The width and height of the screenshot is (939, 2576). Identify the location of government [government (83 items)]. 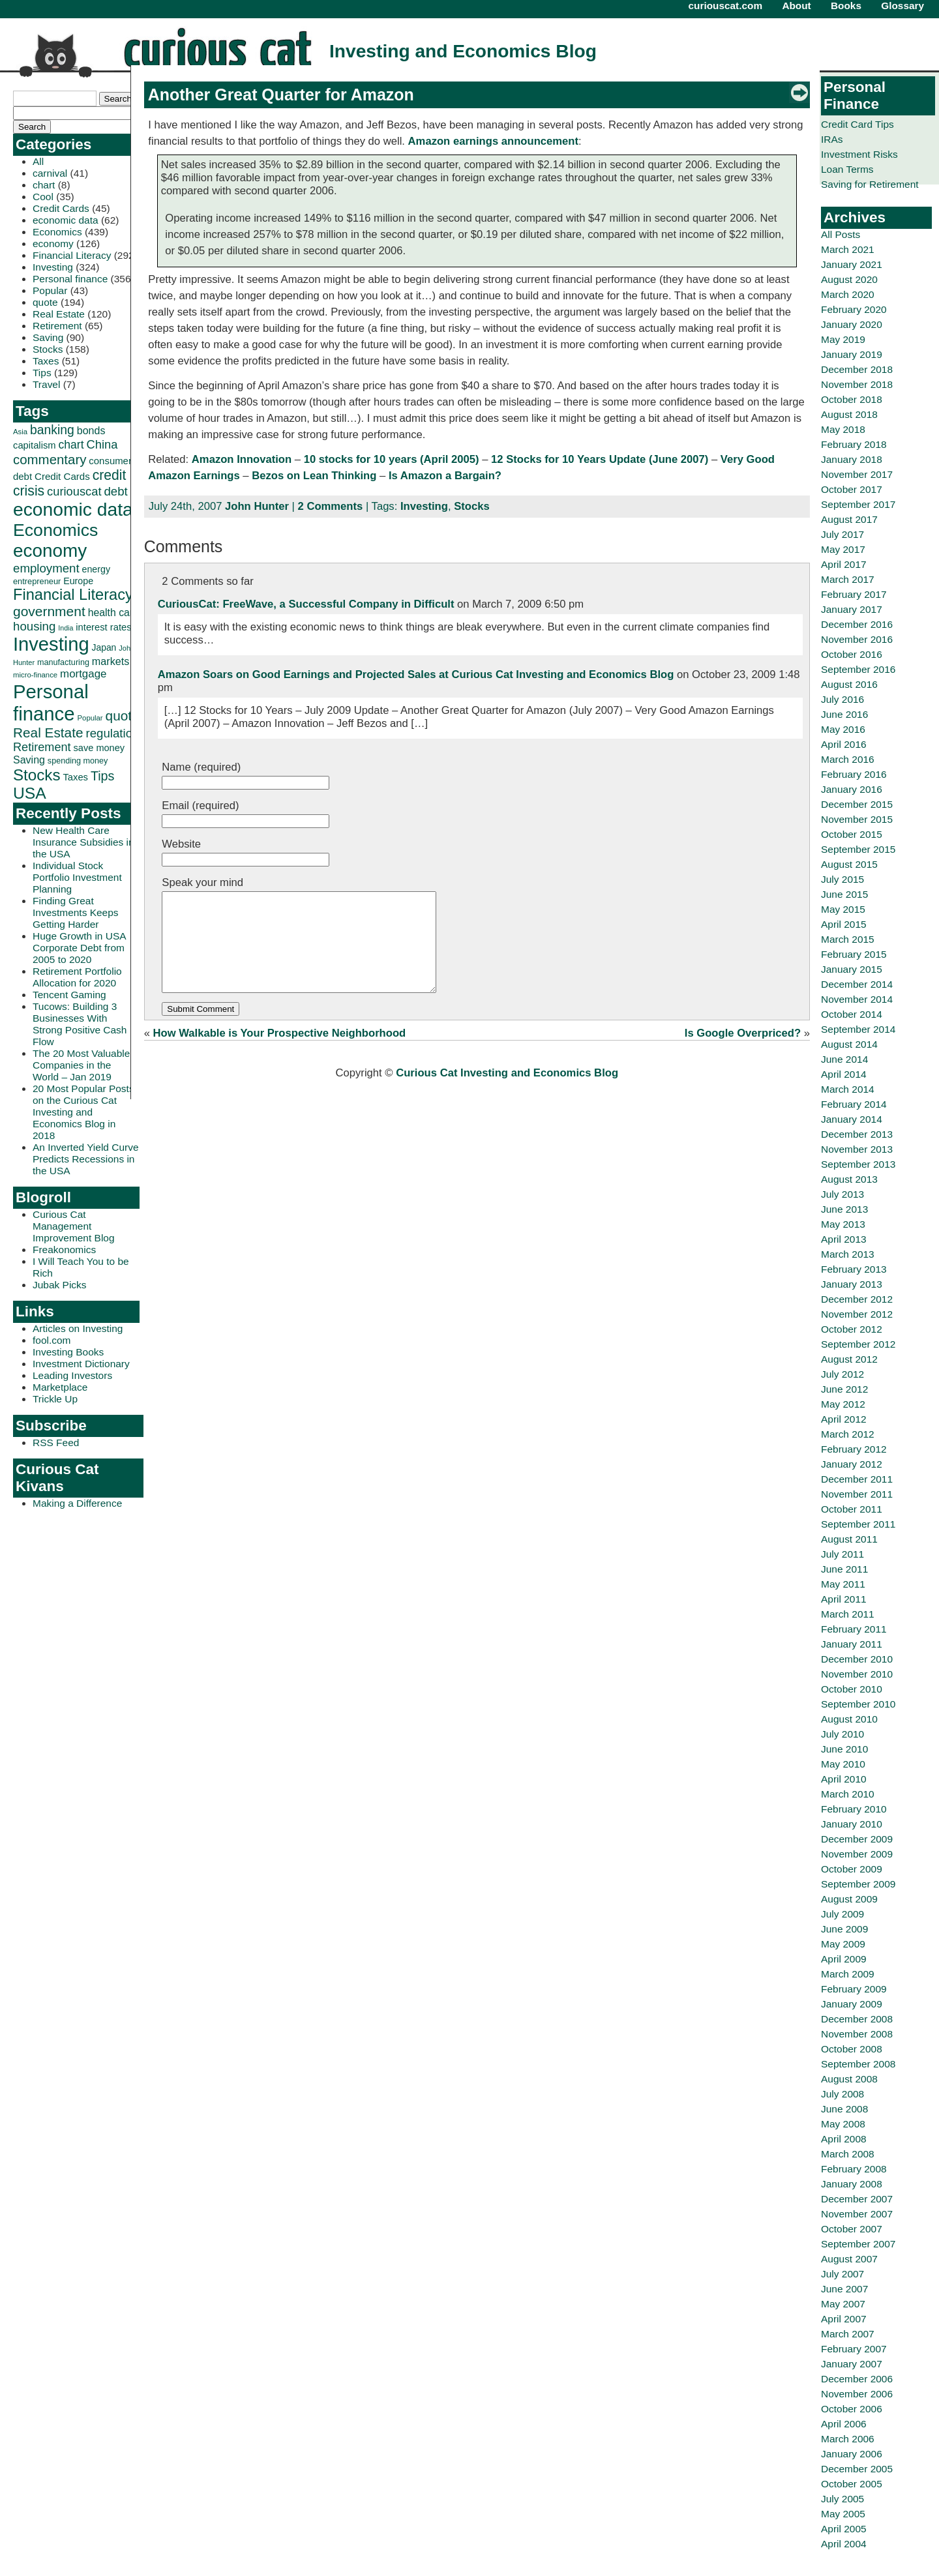
(49, 611).